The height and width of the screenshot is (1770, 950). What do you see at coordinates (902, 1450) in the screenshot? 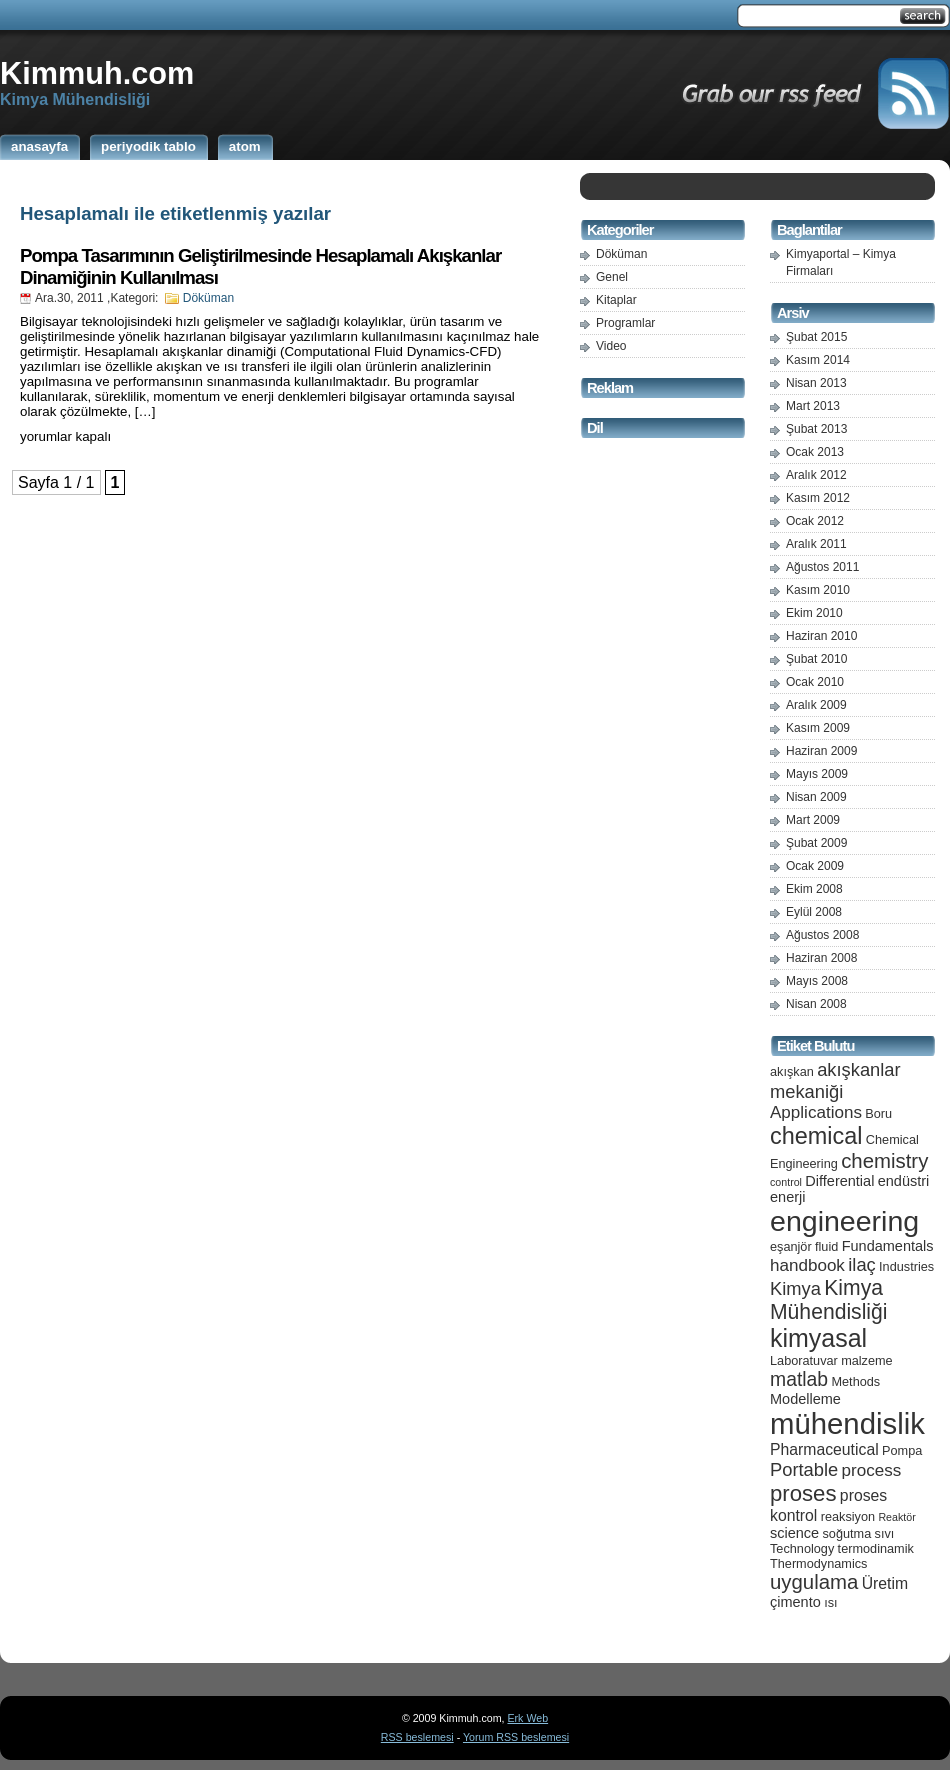
I see `Pompa [Pompa (5 öge)]` at bounding box center [902, 1450].